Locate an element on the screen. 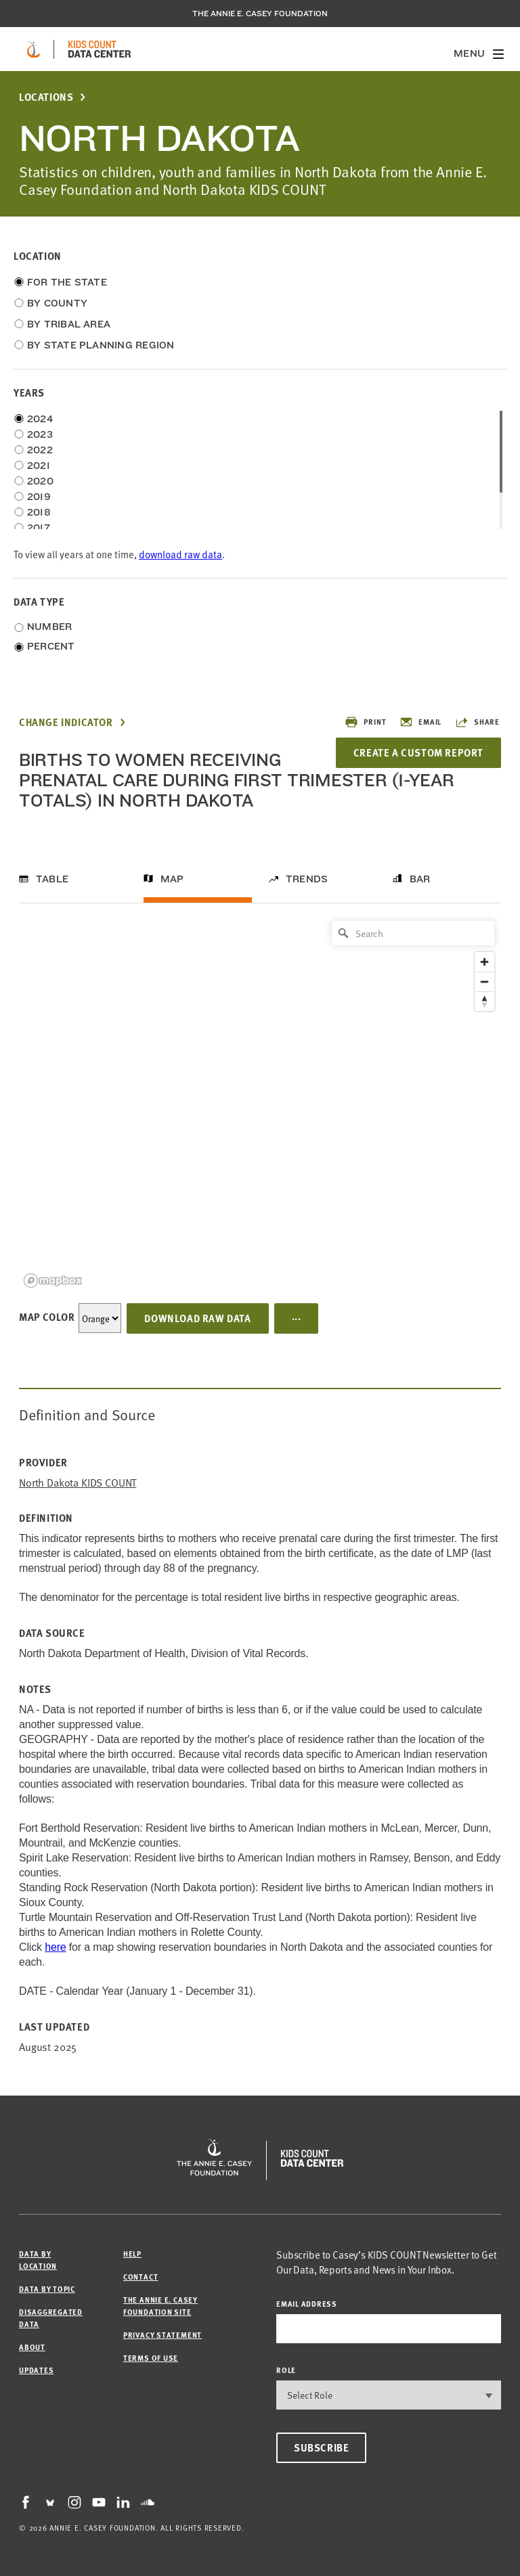 The width and height of the screenshot is (520, 2576). Map is located at coordinates (172, 879).